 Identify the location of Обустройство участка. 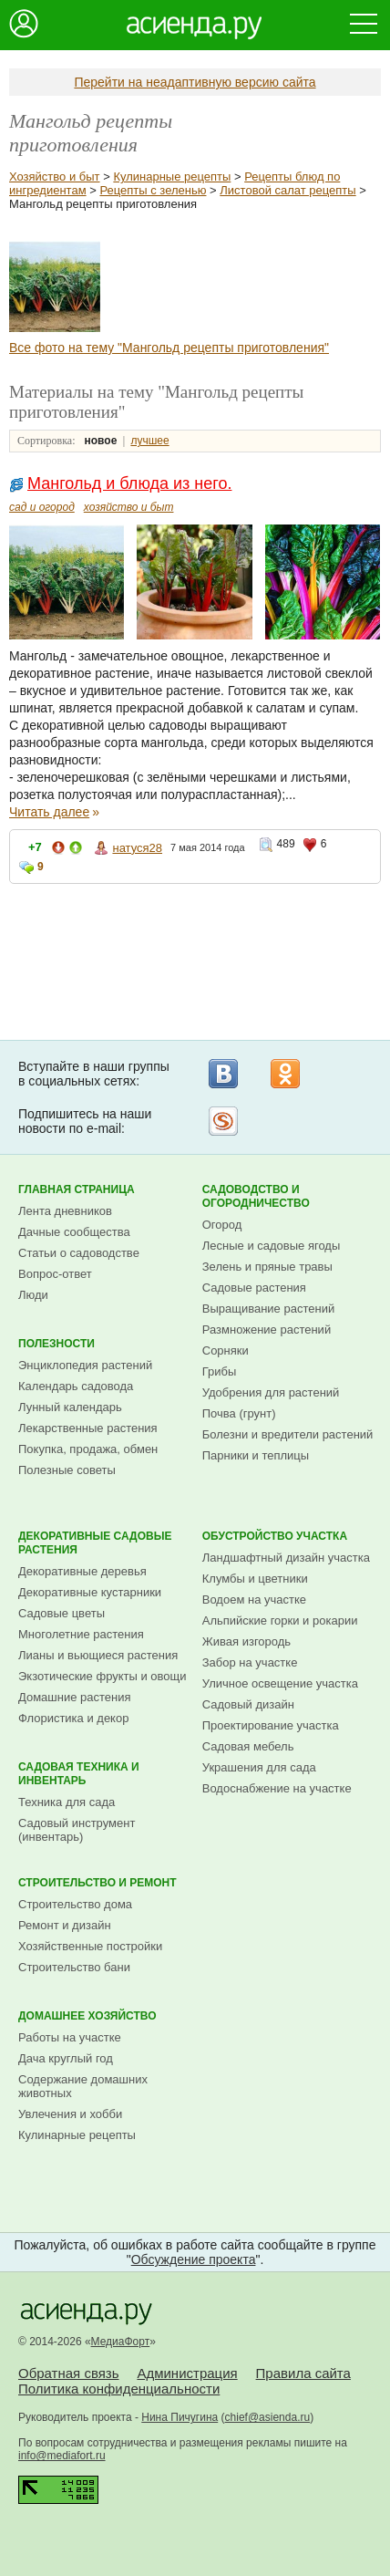
(274, 1536).